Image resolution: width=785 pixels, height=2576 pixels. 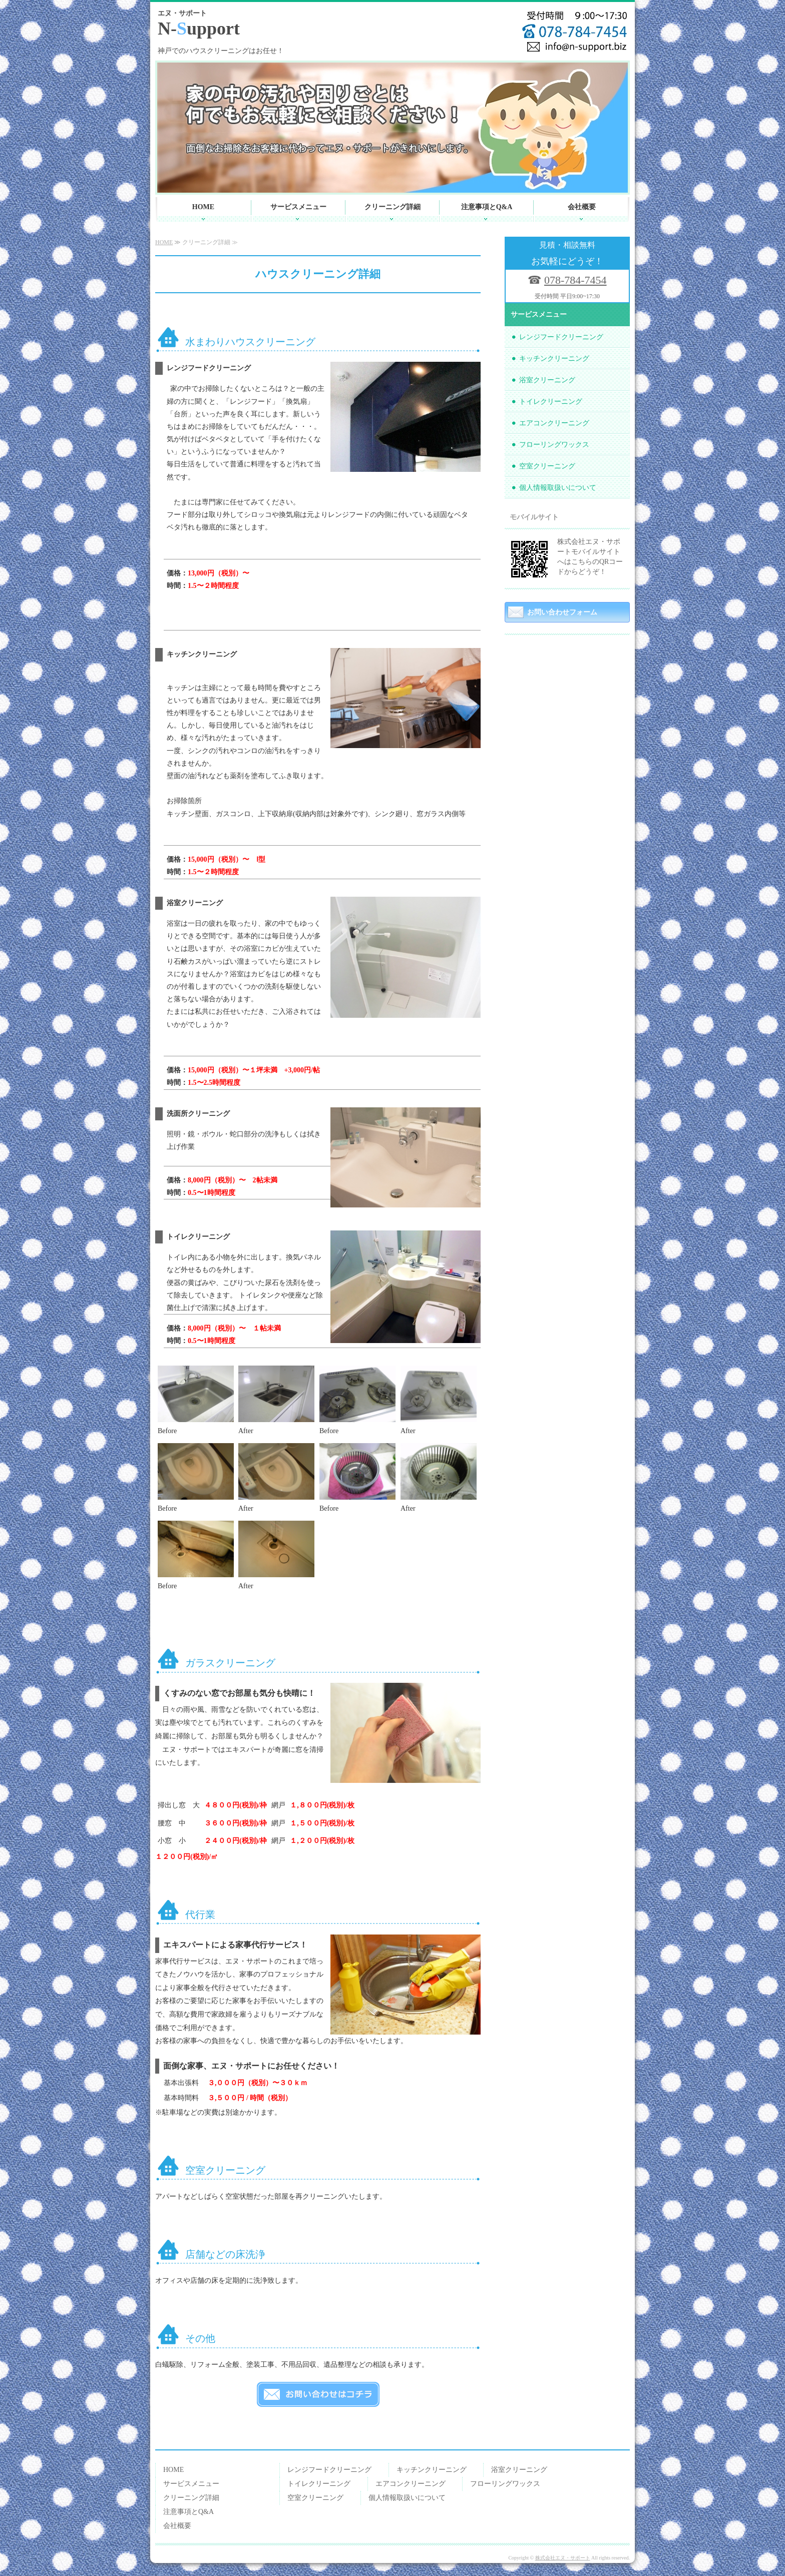 I want to click on お問い合わせフォーム, so click(x=562, y=612).